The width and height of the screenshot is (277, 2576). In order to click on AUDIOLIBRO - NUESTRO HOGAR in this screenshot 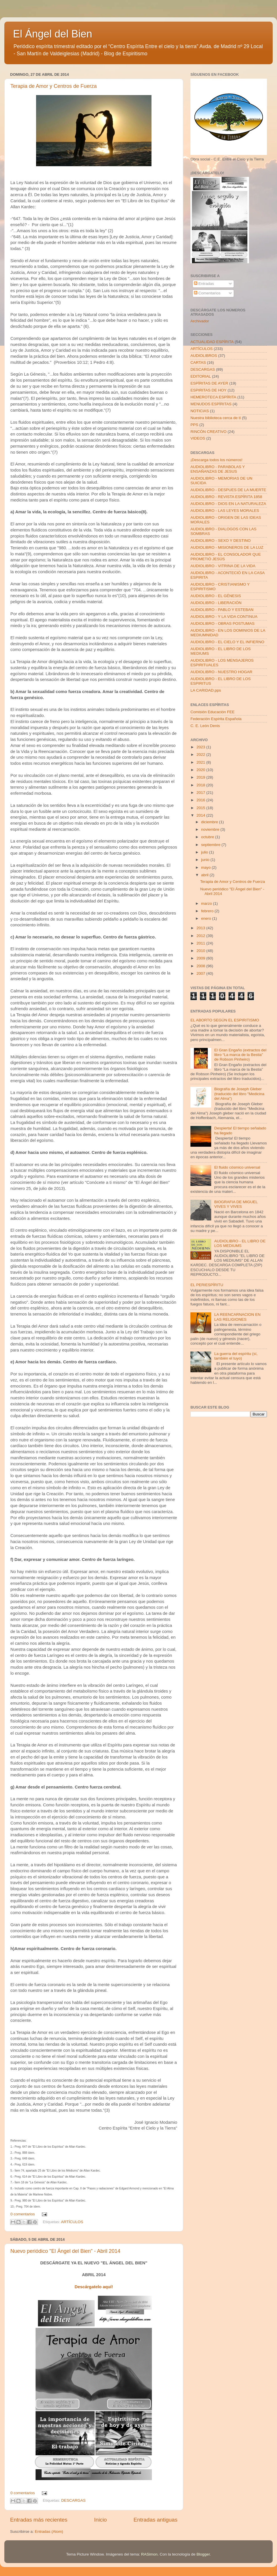, I will do `click(221, 672)`.